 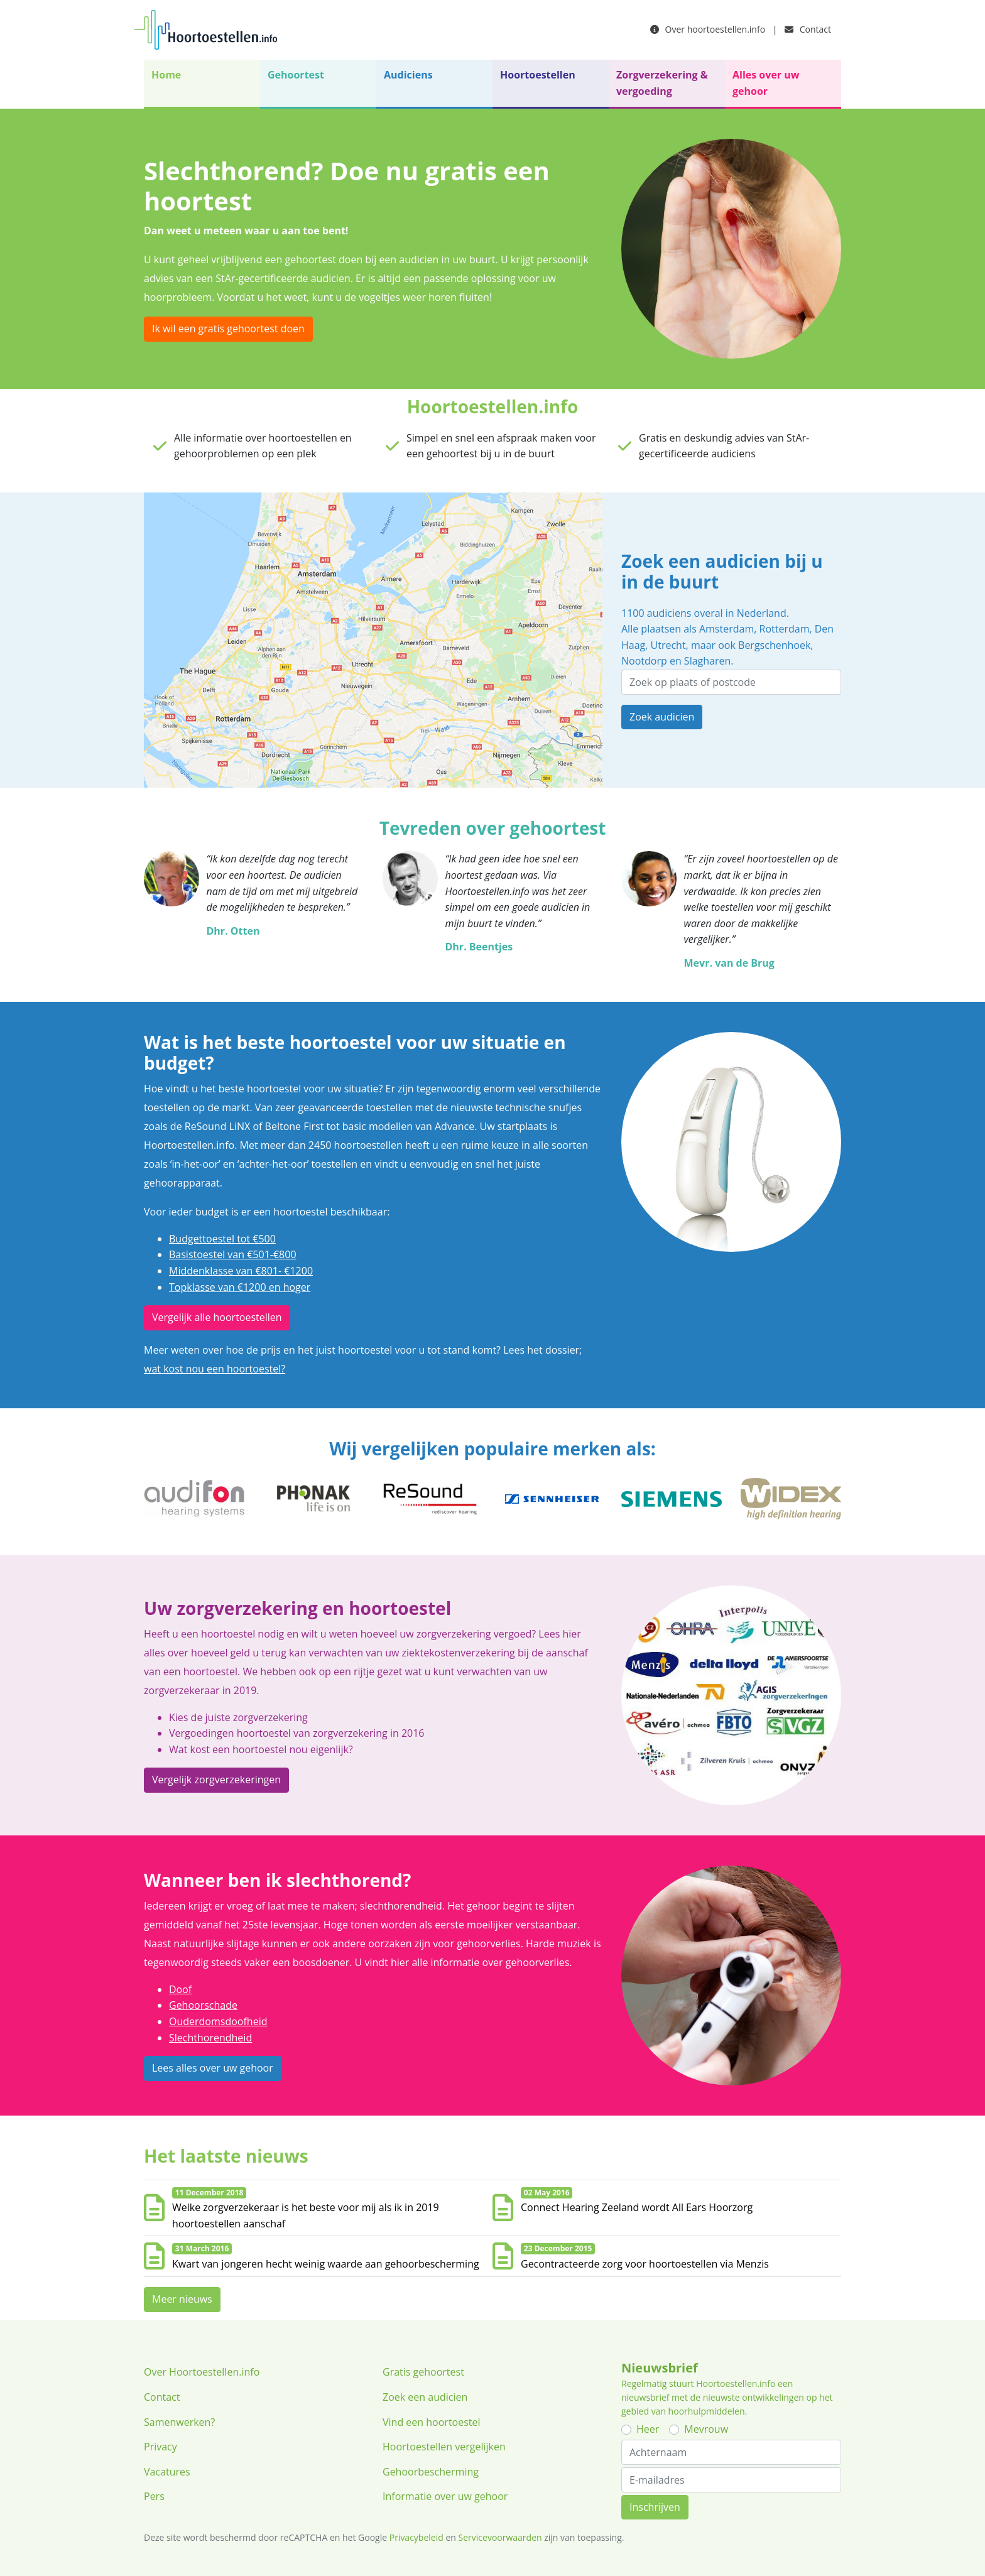 What do you see at coordinates (305, 2215) in the screenshot?
I see `Welke zorgverzekeraar is het beste voor mij als ik in 2019 hoortoestellen aanschaf` at bounding box center [305, 2215].